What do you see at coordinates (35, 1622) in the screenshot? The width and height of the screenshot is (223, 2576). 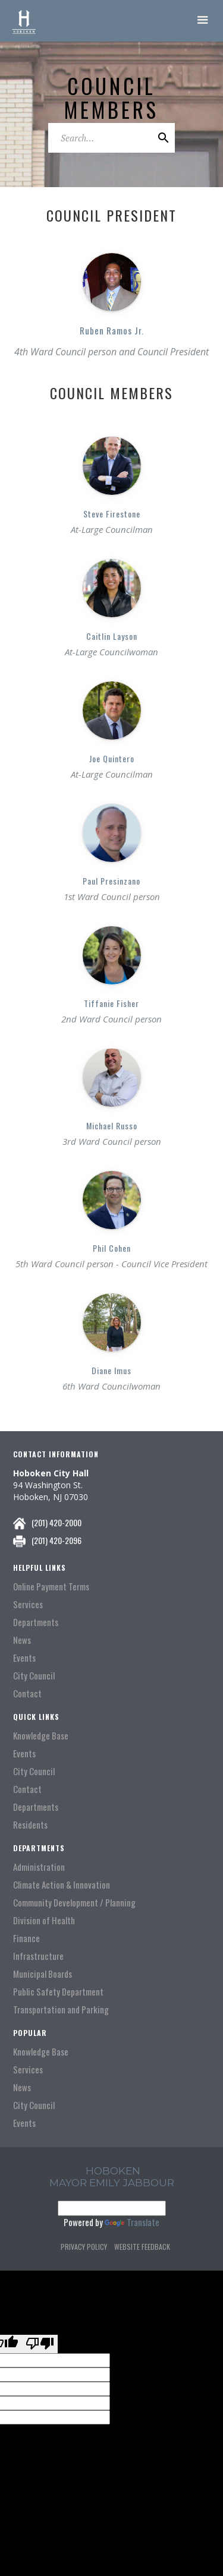 I see `Departments` at bounding box center [35, 1622].